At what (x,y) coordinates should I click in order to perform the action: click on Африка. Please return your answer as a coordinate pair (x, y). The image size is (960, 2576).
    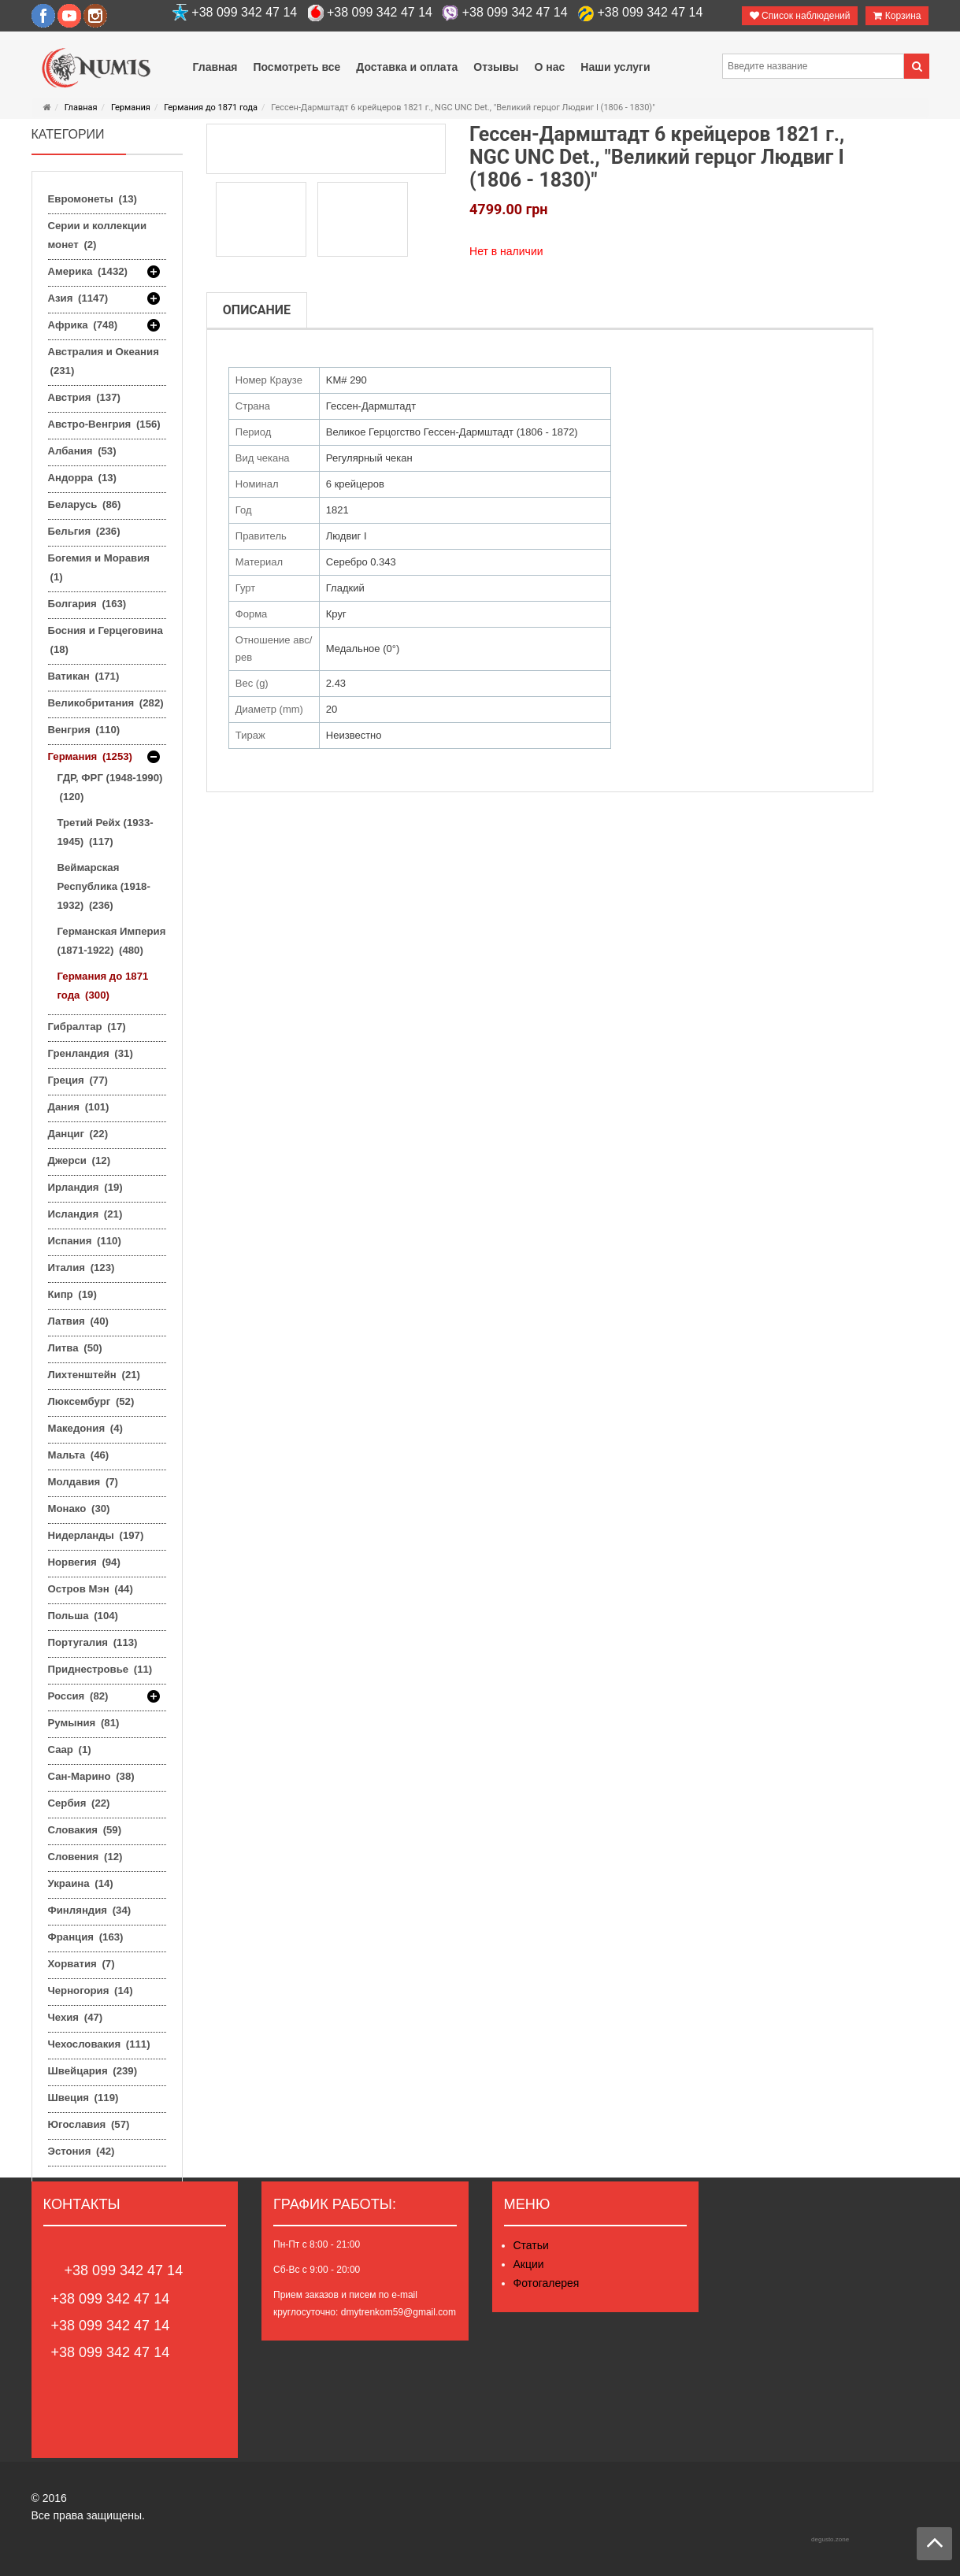
    Looking at the image, I should click on (83, 325).